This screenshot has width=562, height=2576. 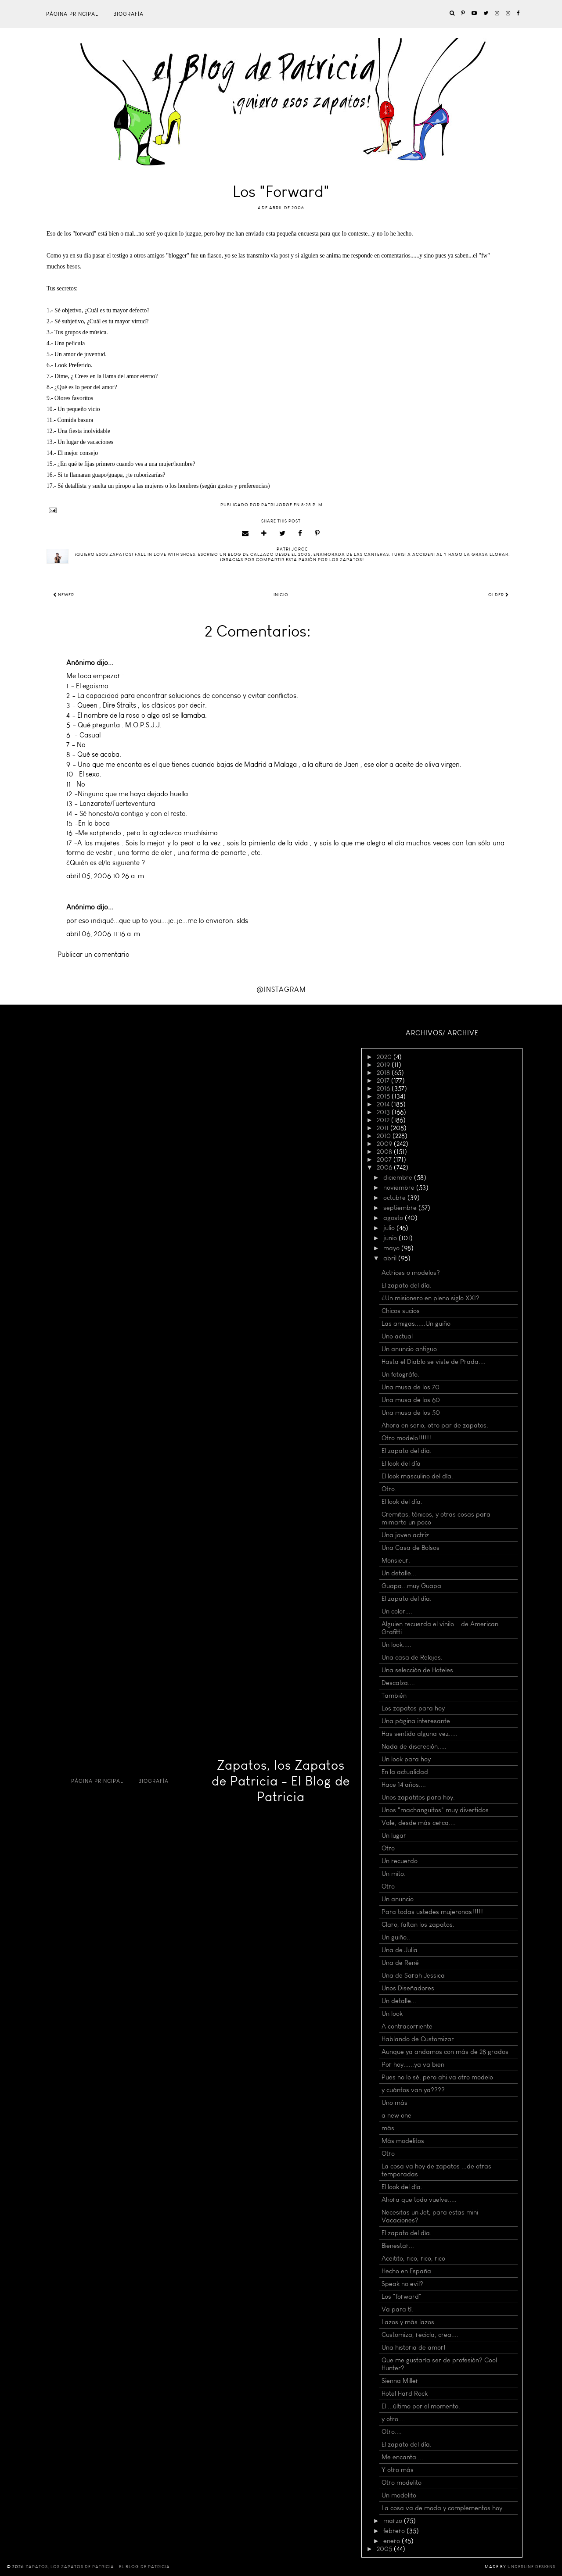 I want to click on Una Casa de Bolsos, so click(x=411, y=1548).